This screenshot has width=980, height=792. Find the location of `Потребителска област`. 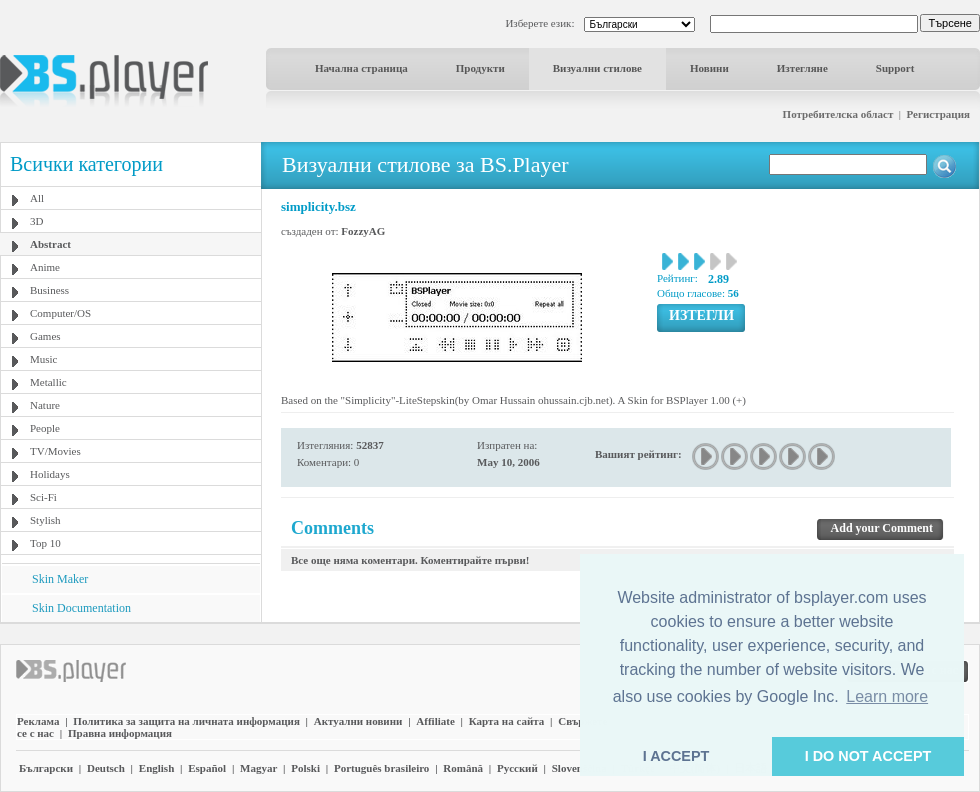

Потребителска област is located at coordinates (838, 114).